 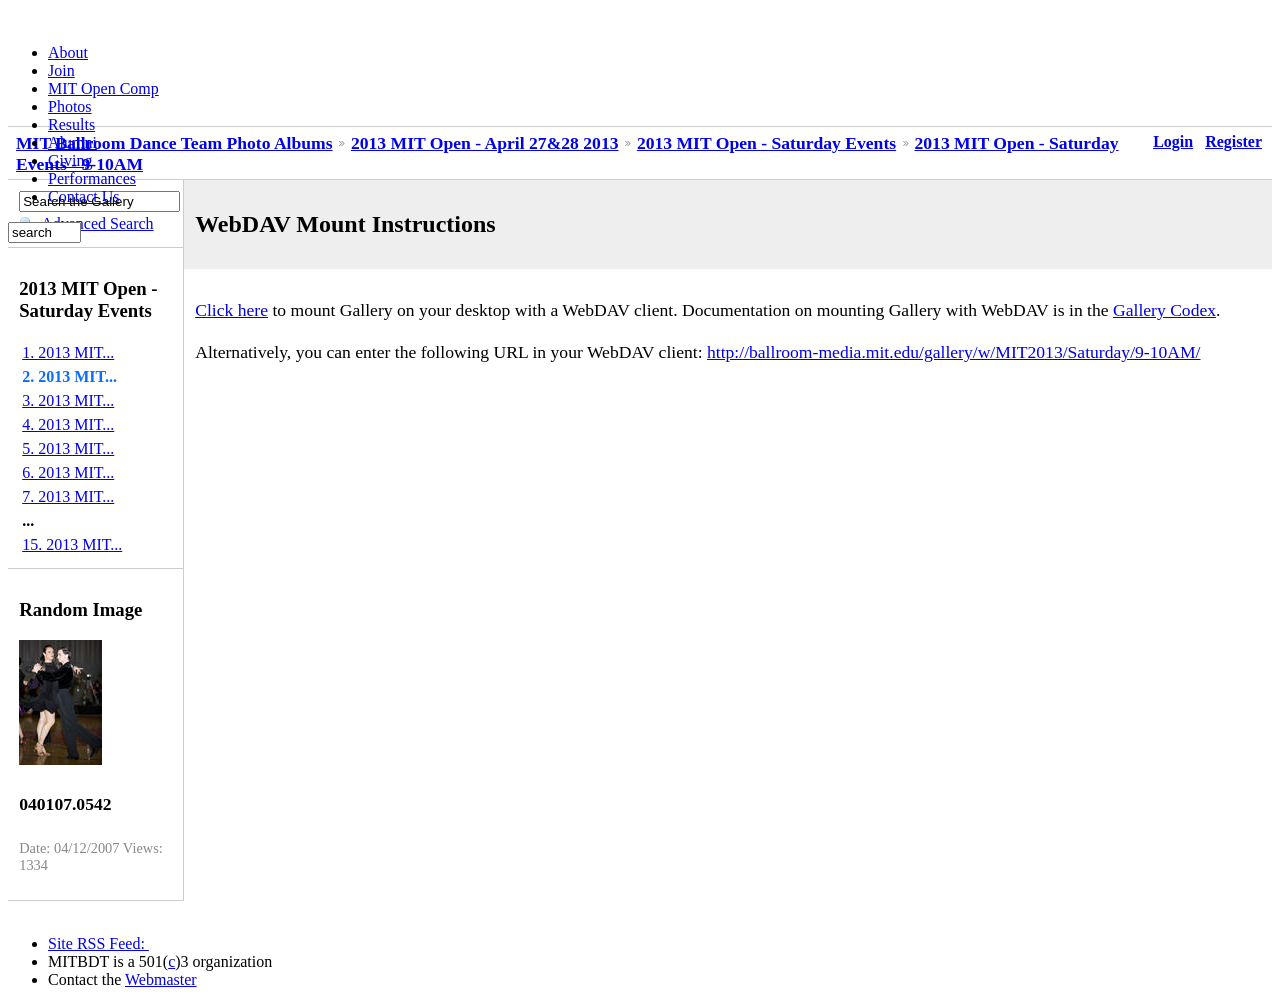 I want to click on 7. 2013 MIT..., so click(x=68, y=496).